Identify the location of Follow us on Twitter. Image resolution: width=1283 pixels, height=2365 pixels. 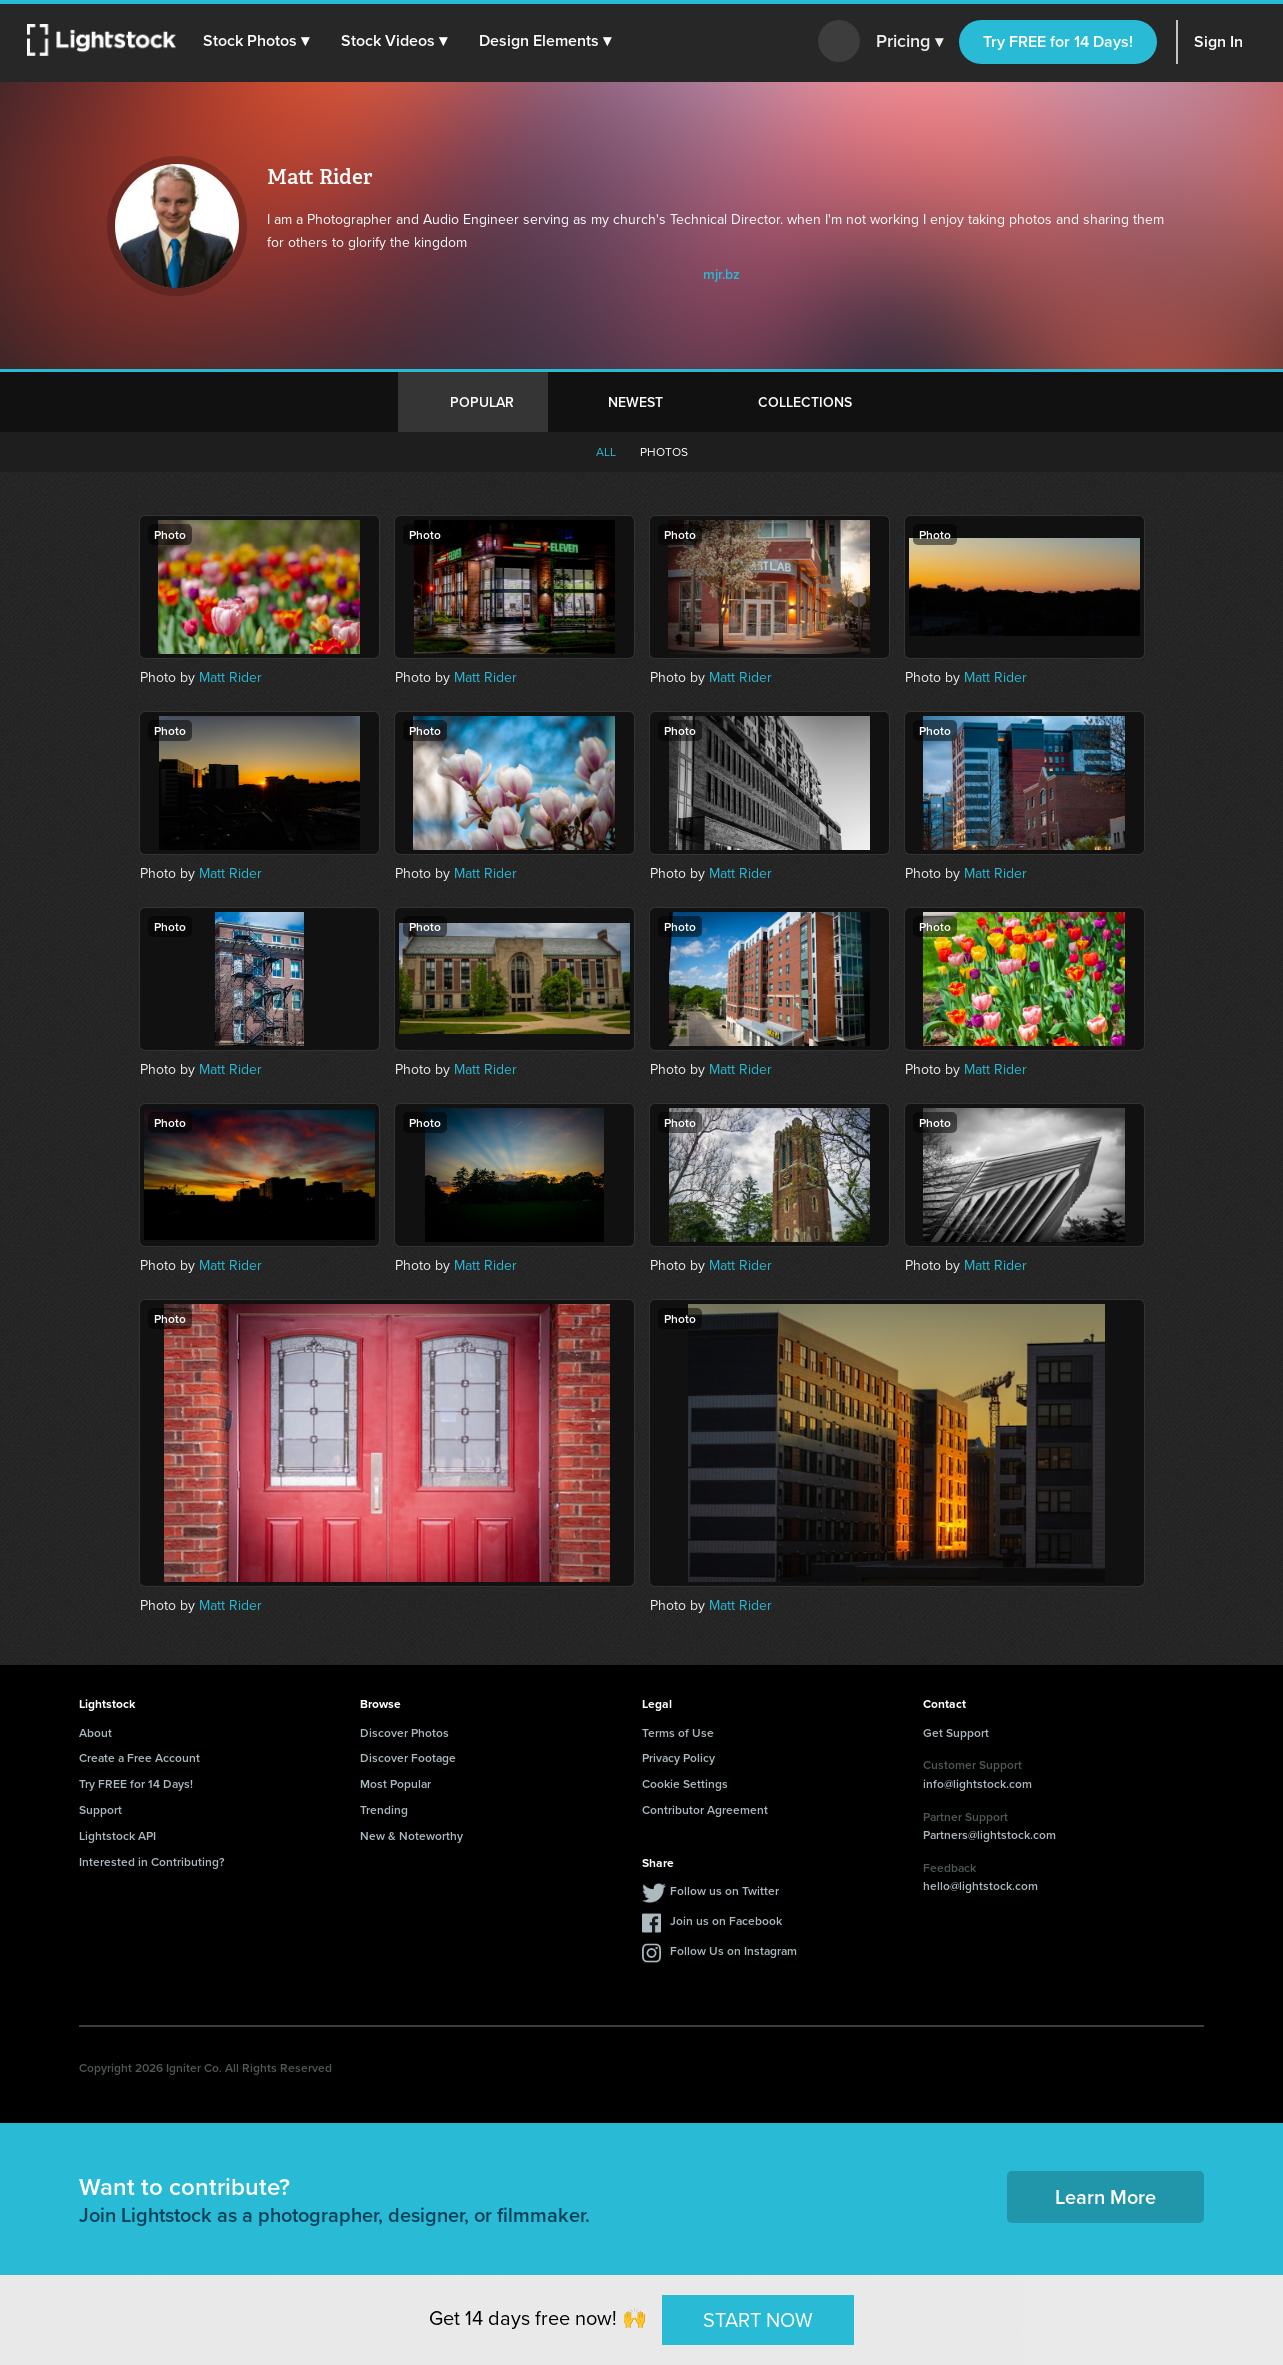
(724, 1890).